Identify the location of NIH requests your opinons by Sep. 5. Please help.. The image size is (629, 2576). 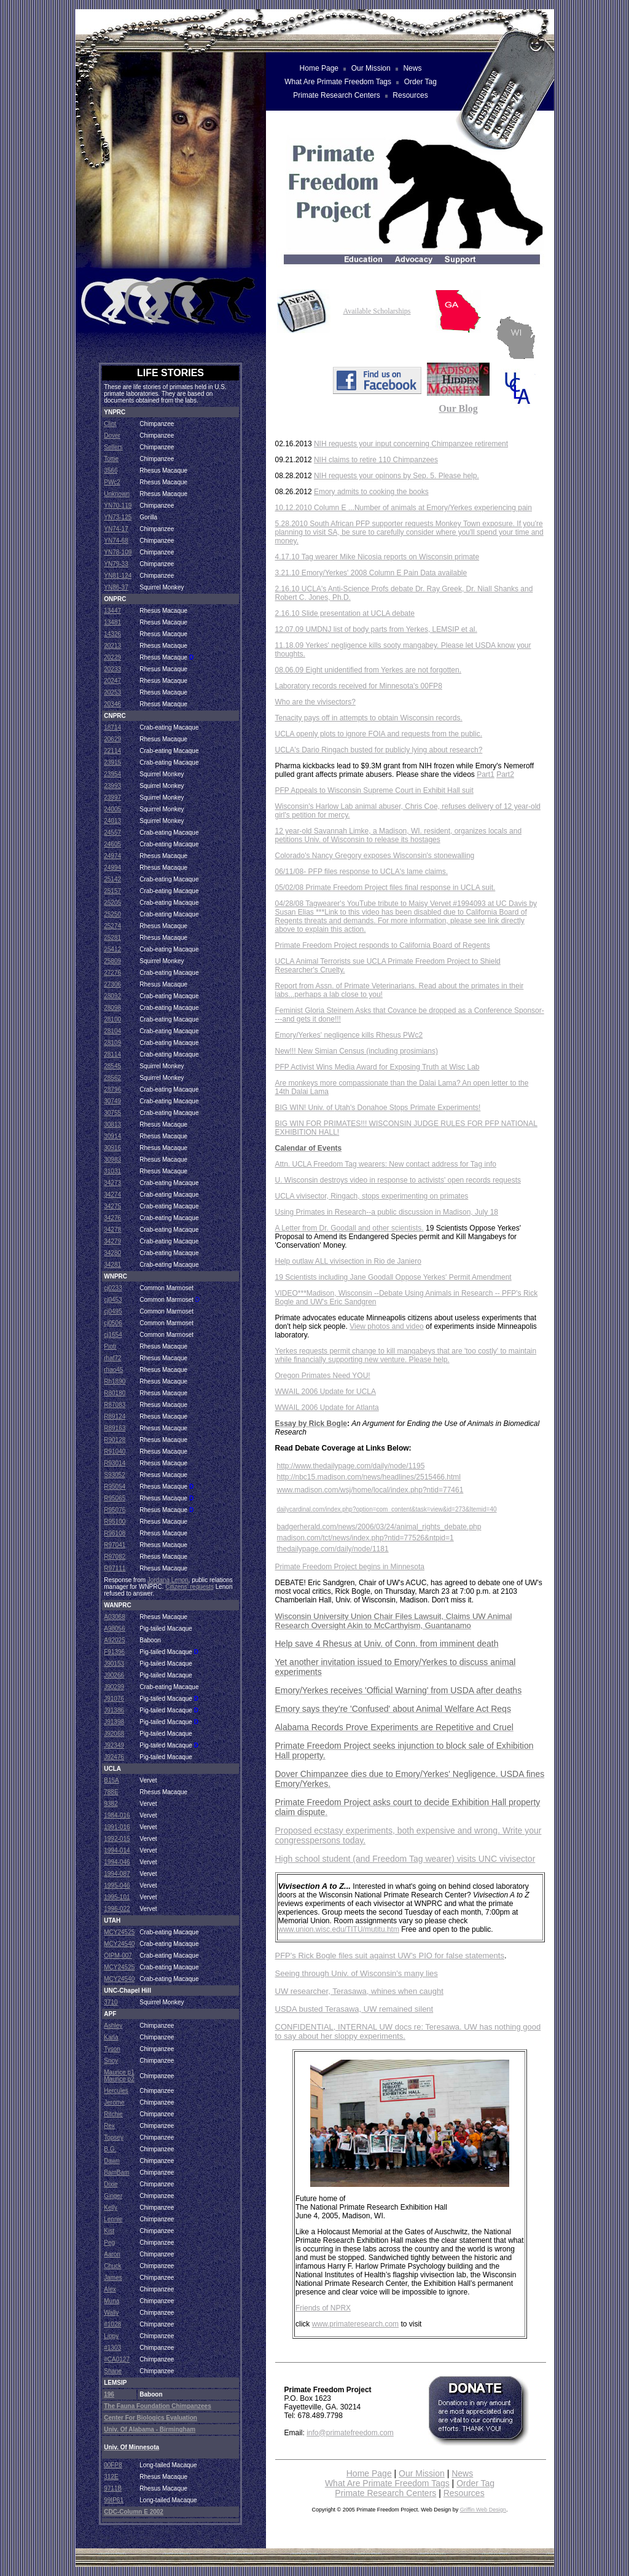
(396, 475).